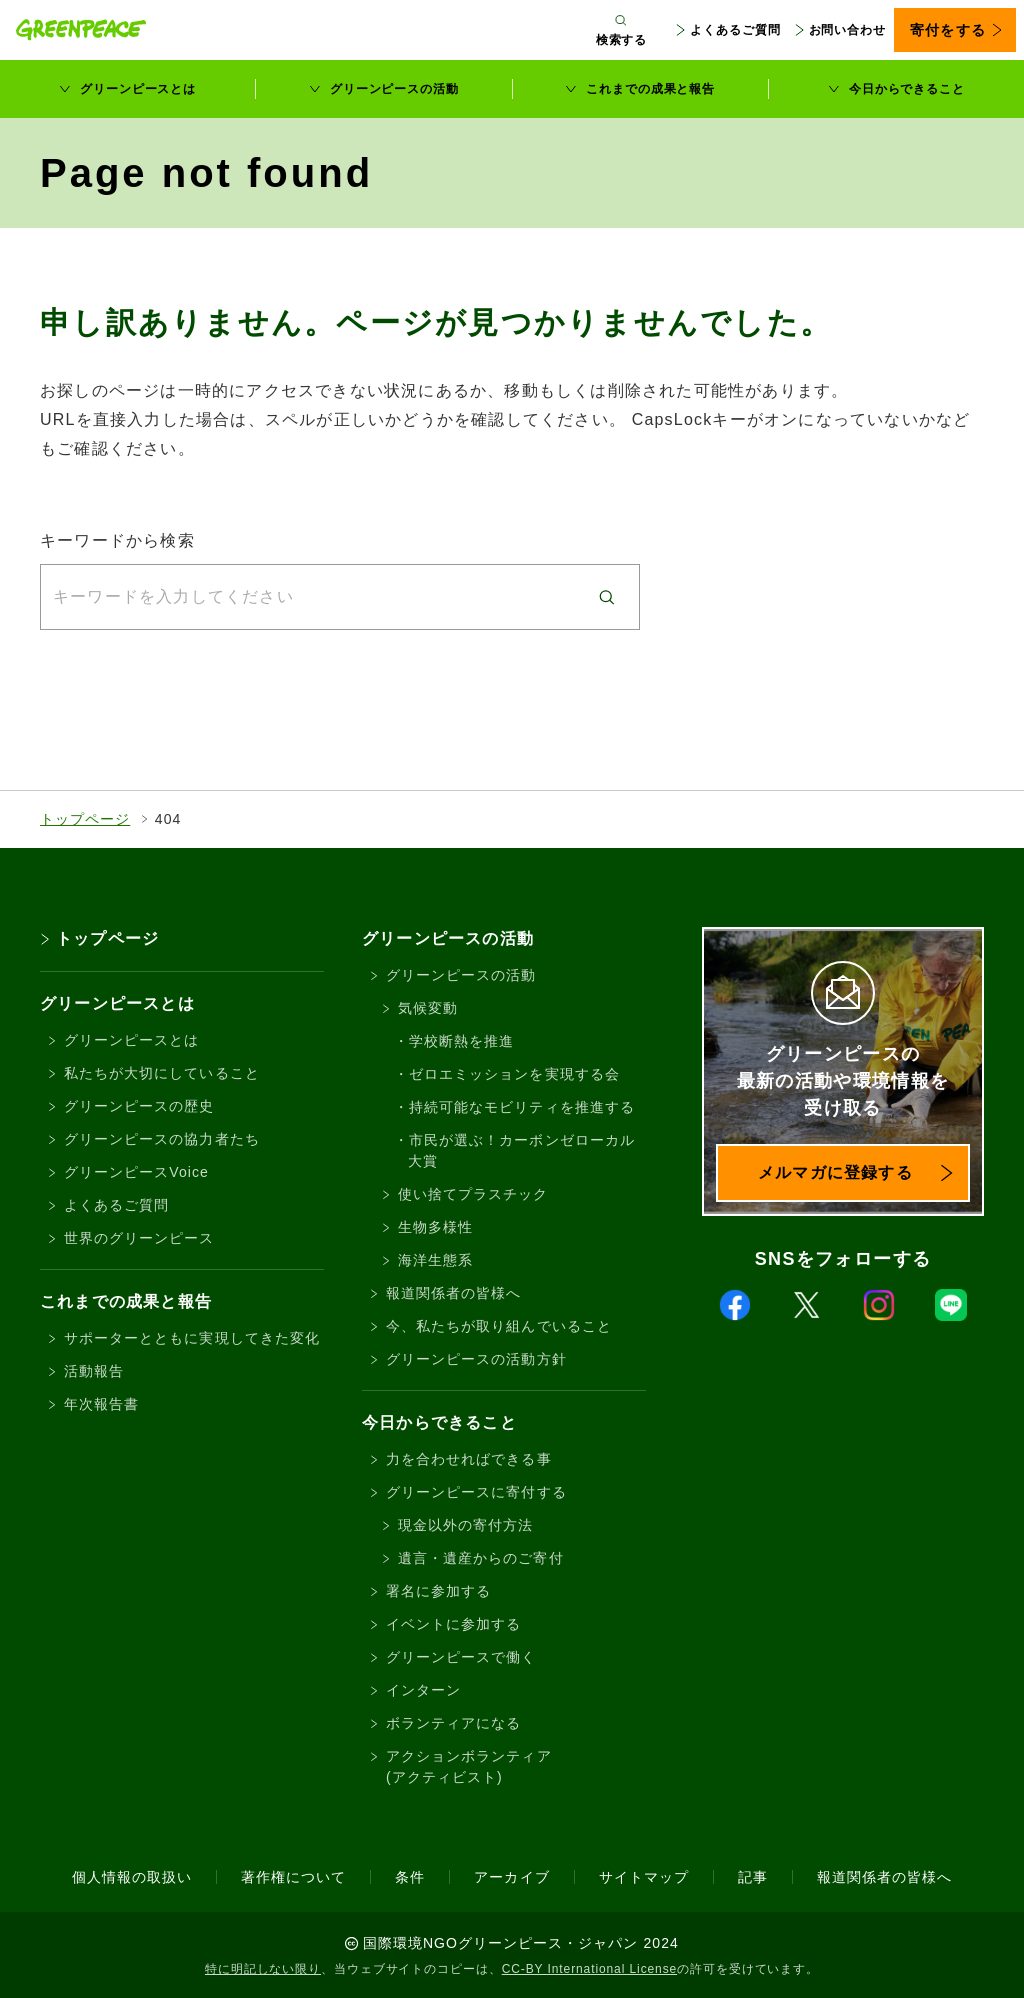  What do you see at coordinates (469, 1766) in the screenshot?
I see `アクションボランティア(アクティビスト)` at bounding box center [469, 1766].